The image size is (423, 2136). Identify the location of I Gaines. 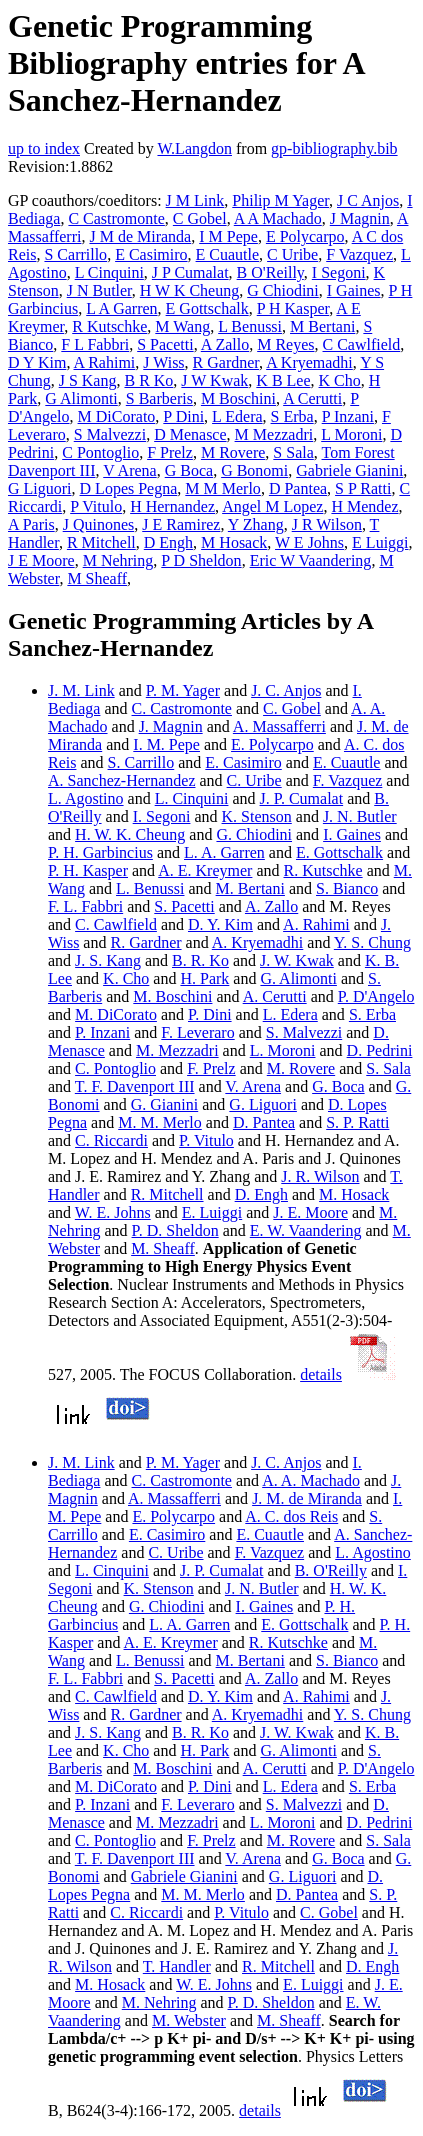
(354, 290).